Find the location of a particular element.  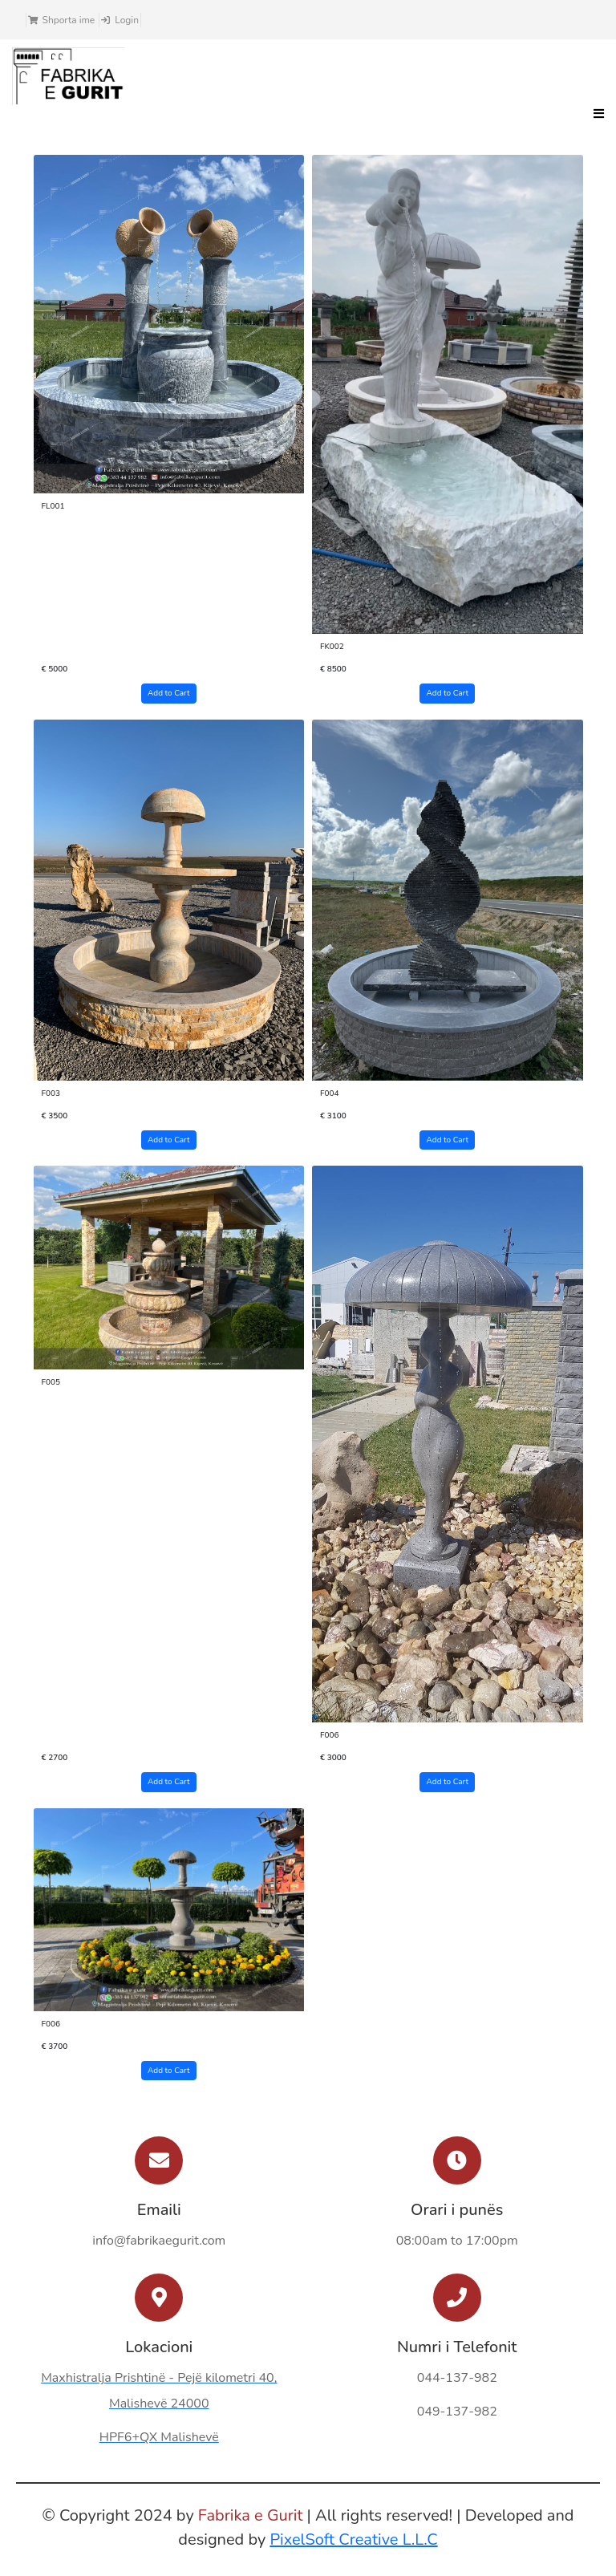

F006 is located at coordinates (329, 1735).